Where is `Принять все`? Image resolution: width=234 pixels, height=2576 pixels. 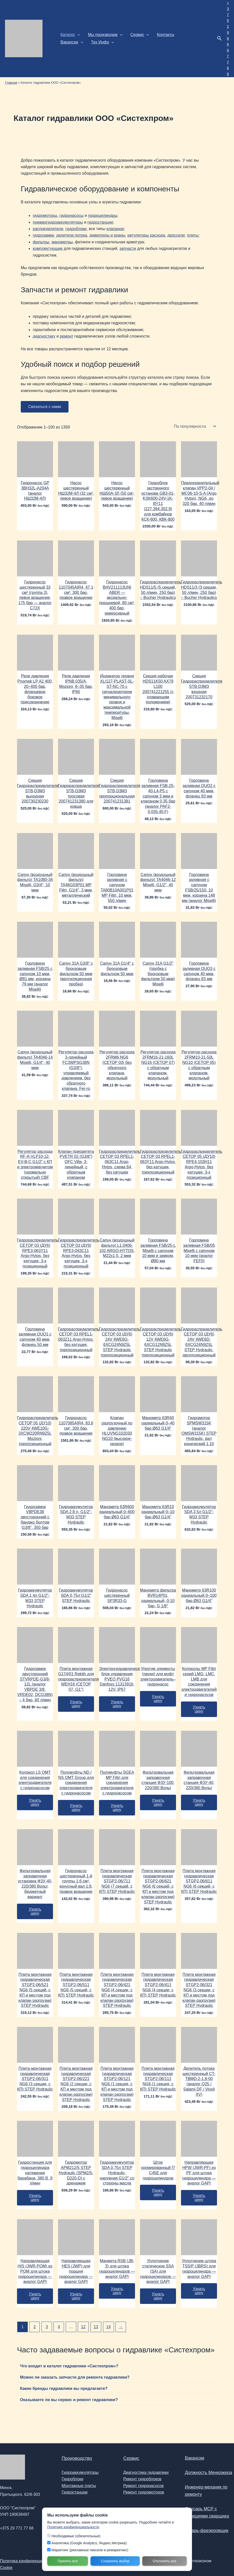
Принять все is located at coordinates (68, 2561).